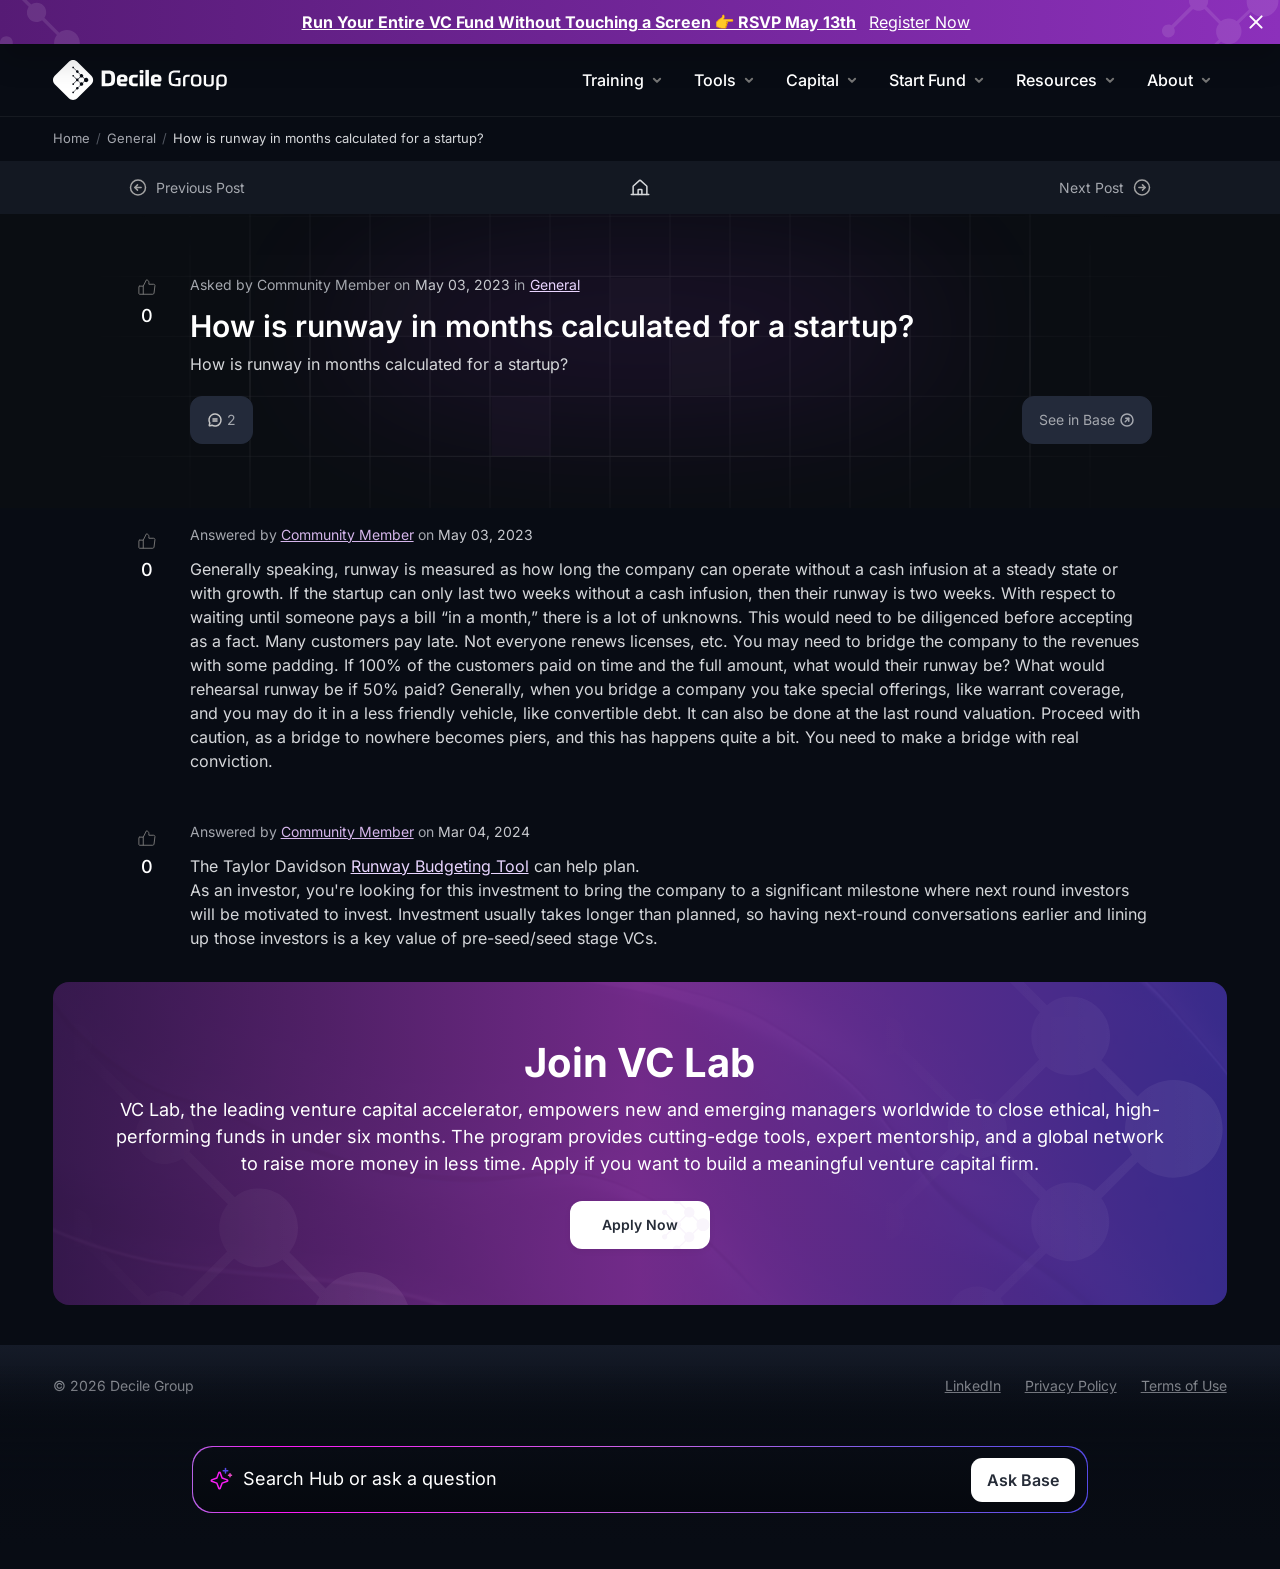 The width and height of the screenshot is (1280, 1569). I want to click on Home, so click(71, 138).